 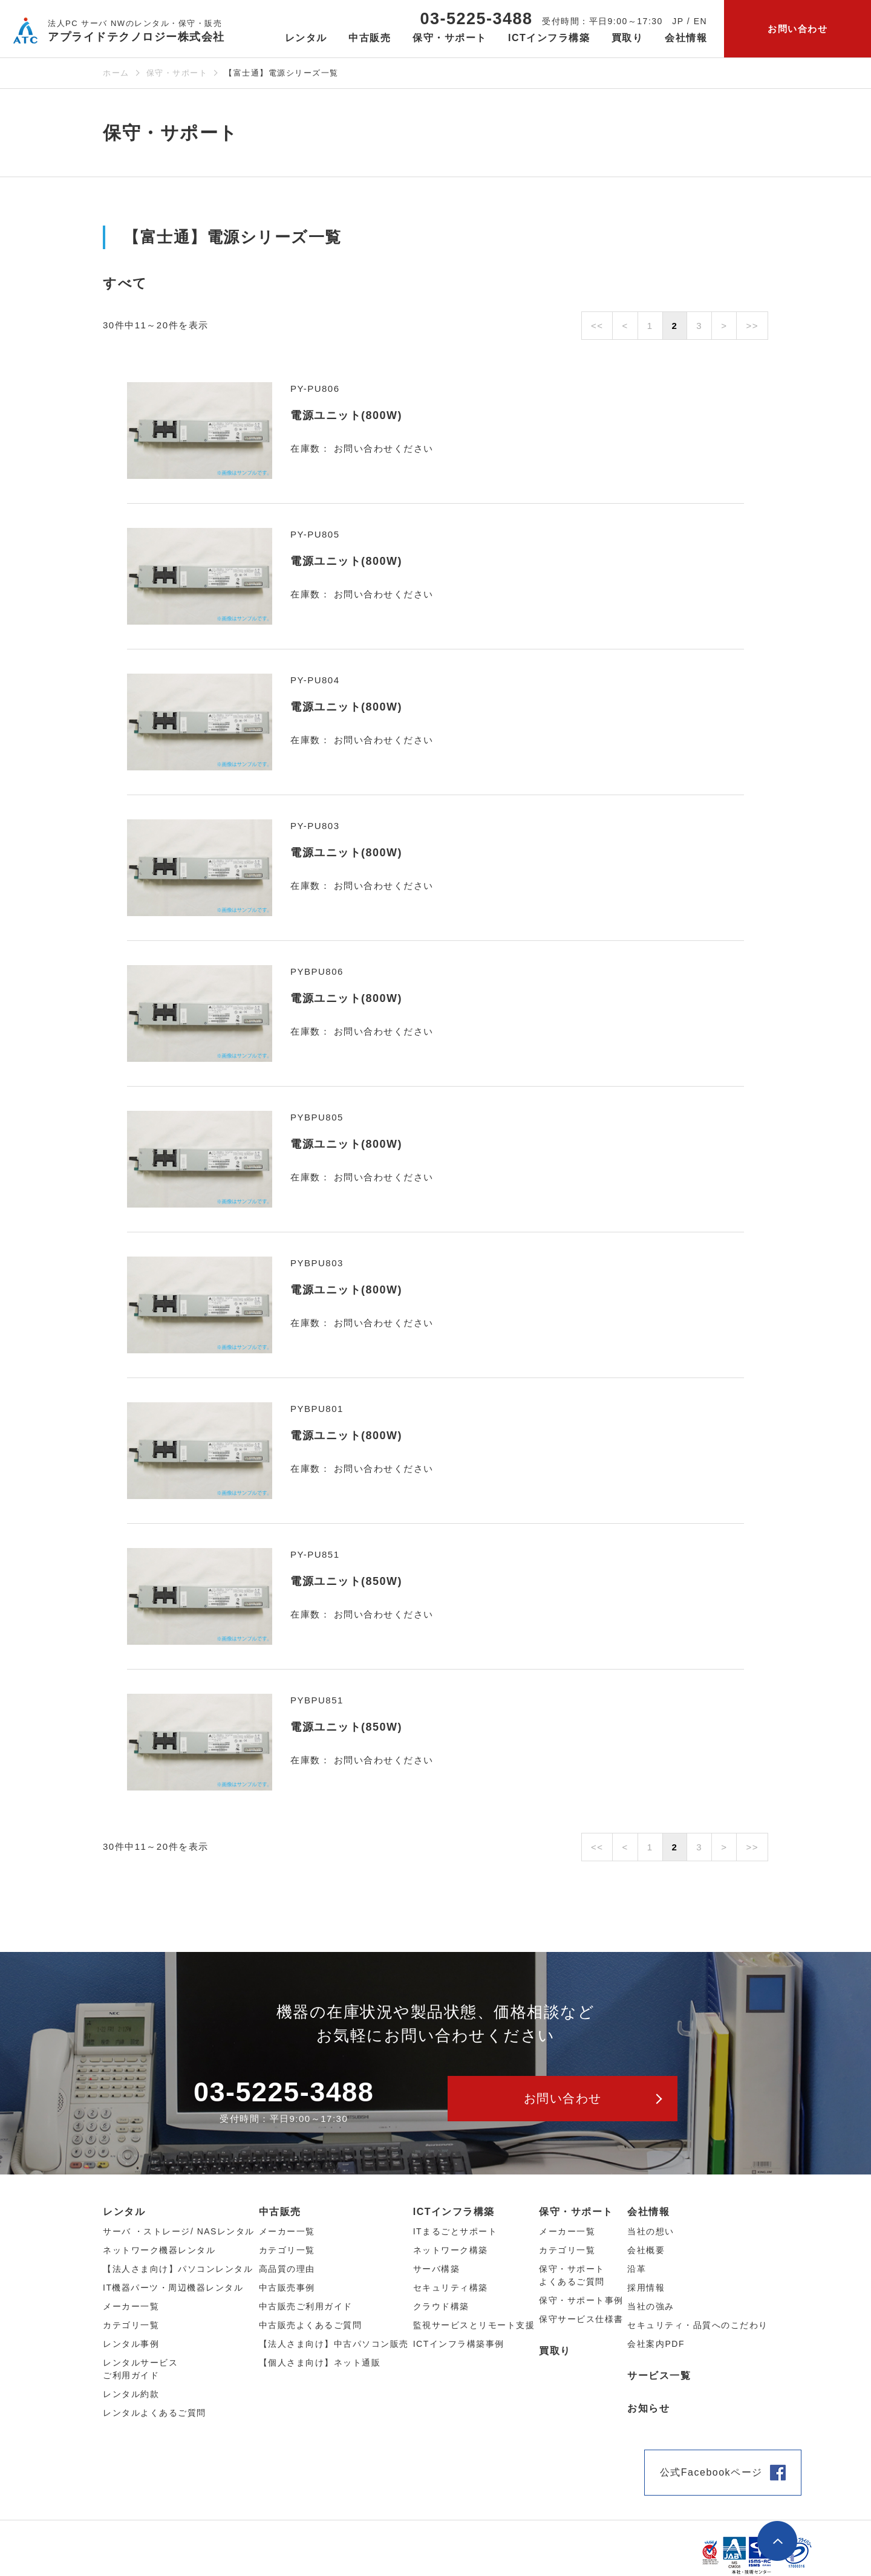 I want to click on 保守・サポート, so click(x=177, y=72).